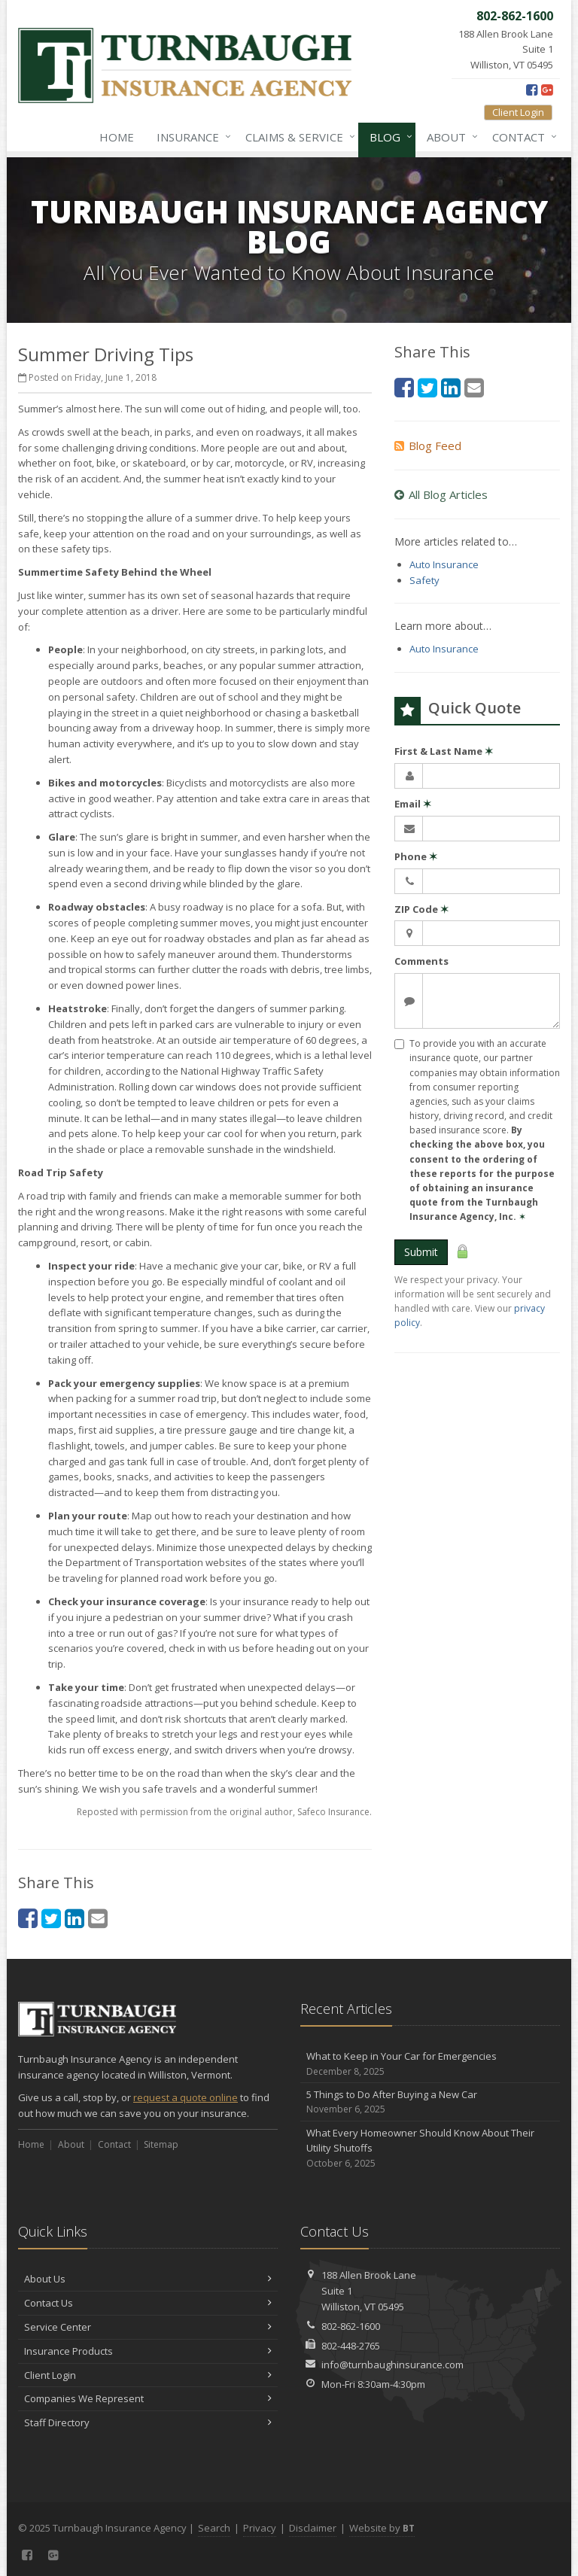 Image resolution: width=578 pixels, height=2576 pixels. What do you see at coordinates (421, 909) in the screenshot?
I see `ZIP Code` at bounding box center [421, 909].